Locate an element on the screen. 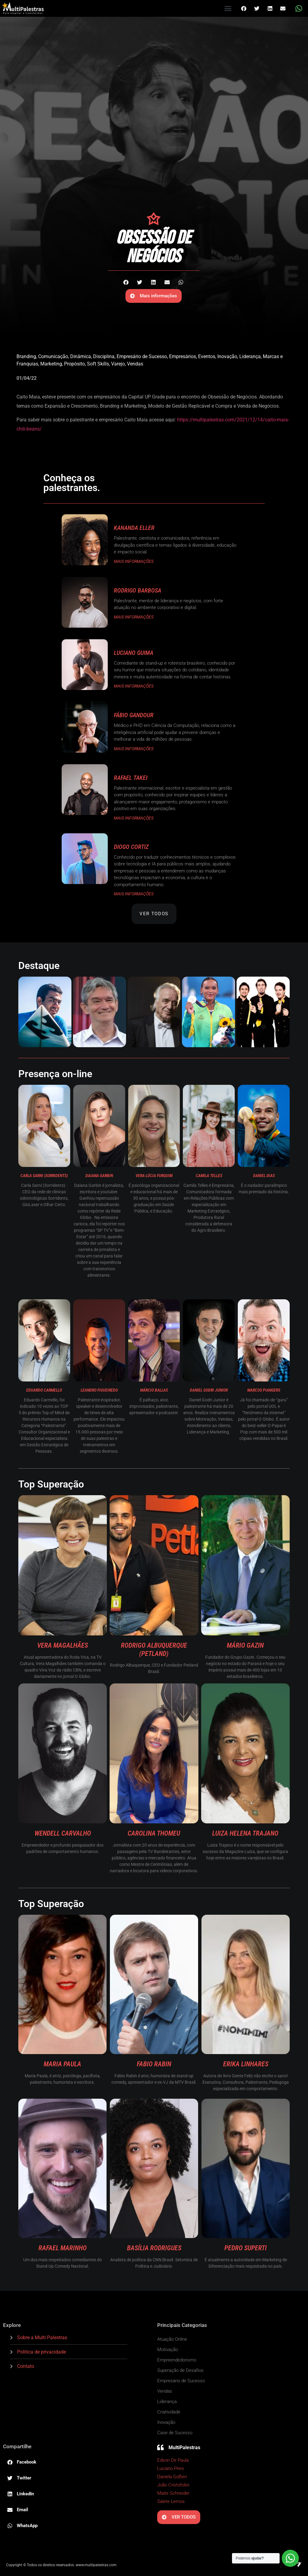 This screenshot has width=308, height=2576. Basília Rodrigues is located at coordinates (154, 2248).